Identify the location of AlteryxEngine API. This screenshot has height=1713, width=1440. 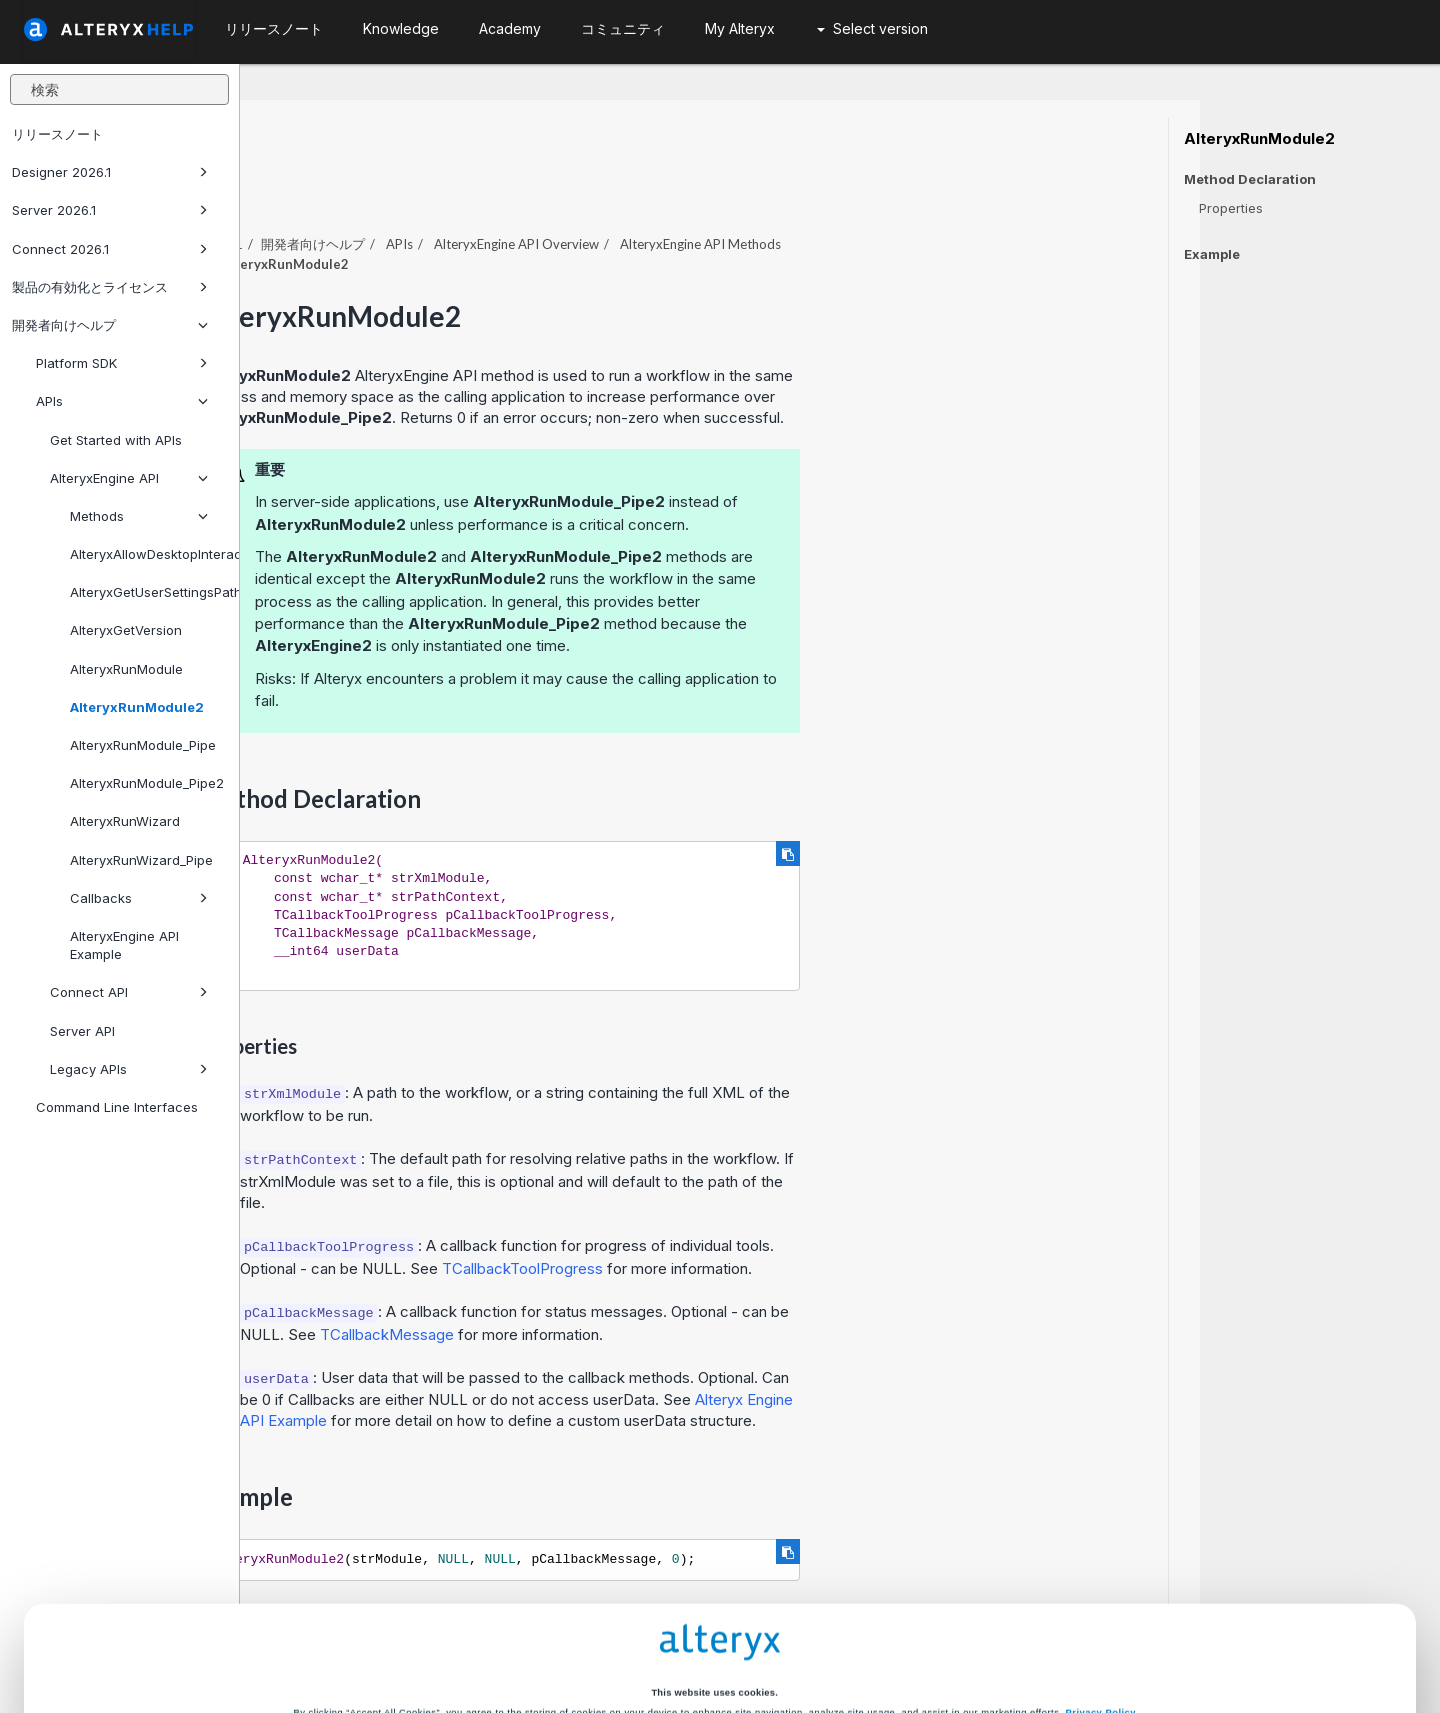
(129, 478).